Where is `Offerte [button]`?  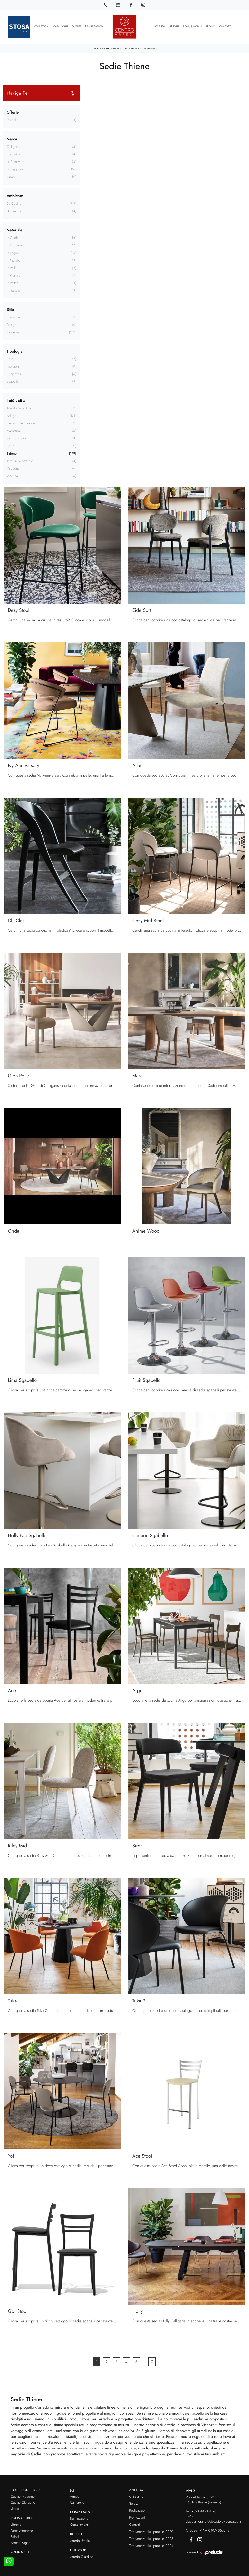 Offerte [button] is located at coordinates (13, 112).